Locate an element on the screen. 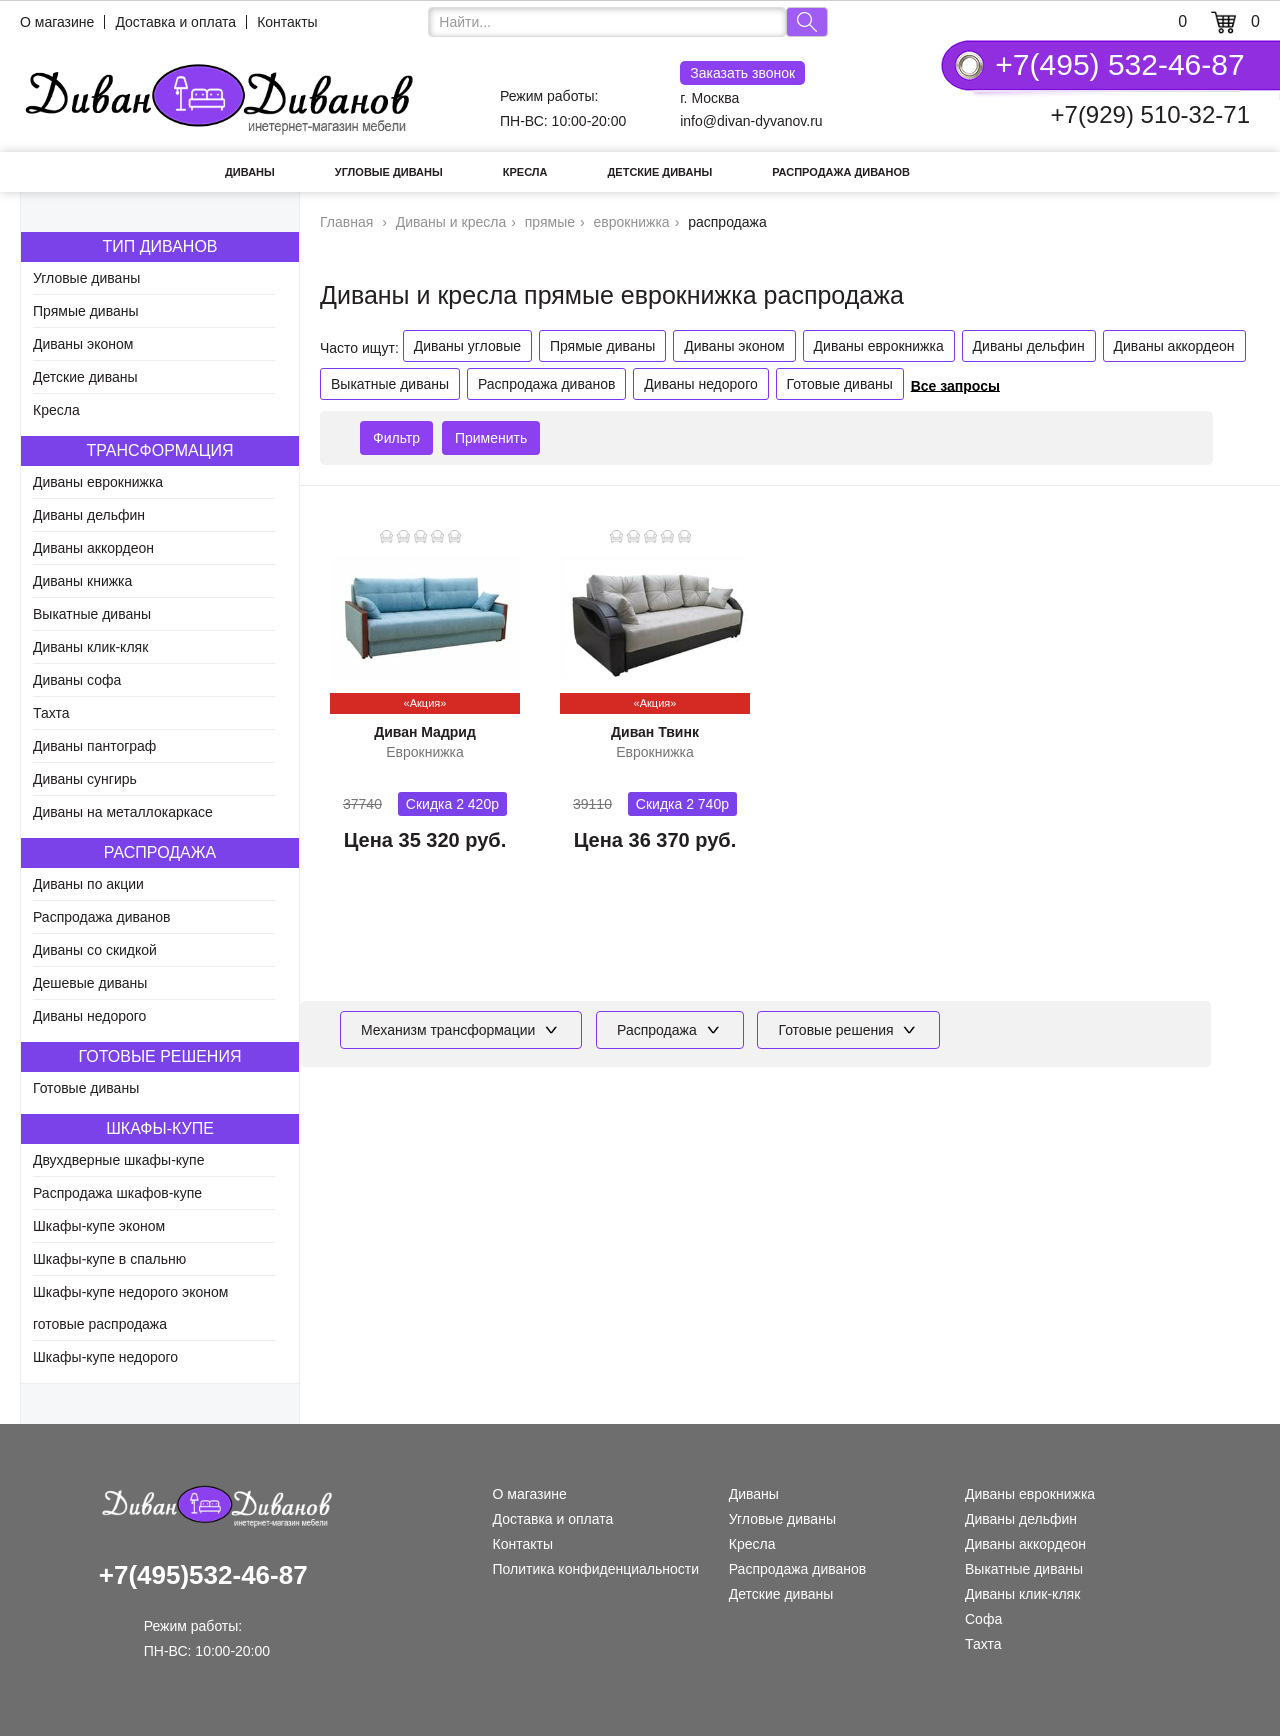  Диваны эконом is located at coordinates (83, 344).